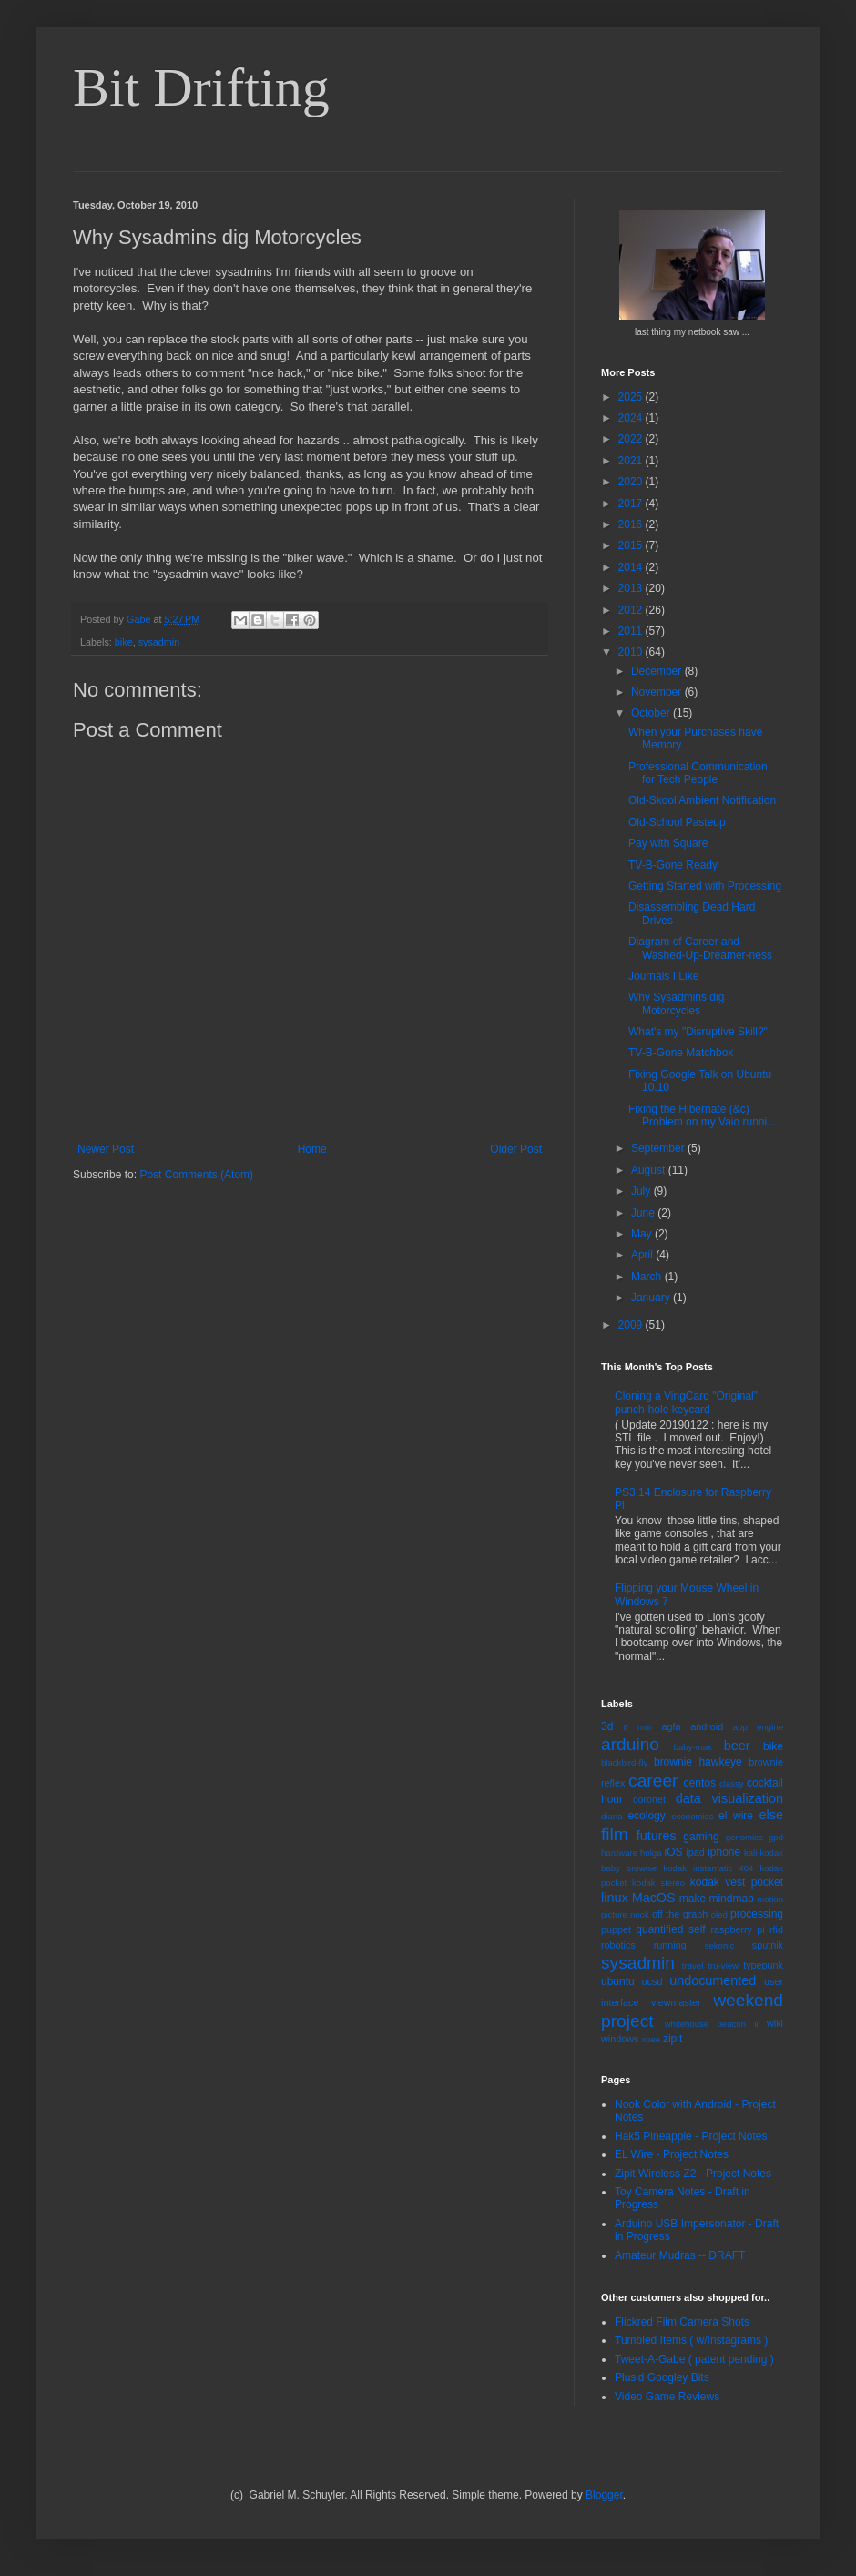 The height and width of the screenshot is (2576, 856). I want to click on coronet, so click(649, 1799).